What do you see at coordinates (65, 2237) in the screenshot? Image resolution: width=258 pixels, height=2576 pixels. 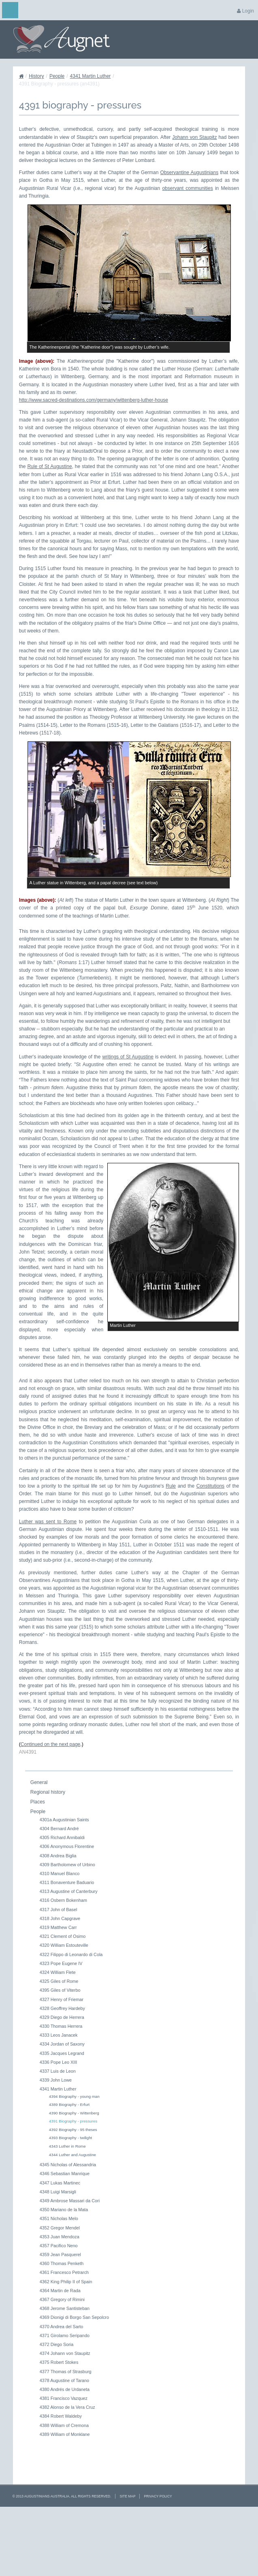 I see `4346 Sebastian Manrique` at bounding box center [65, 2237].